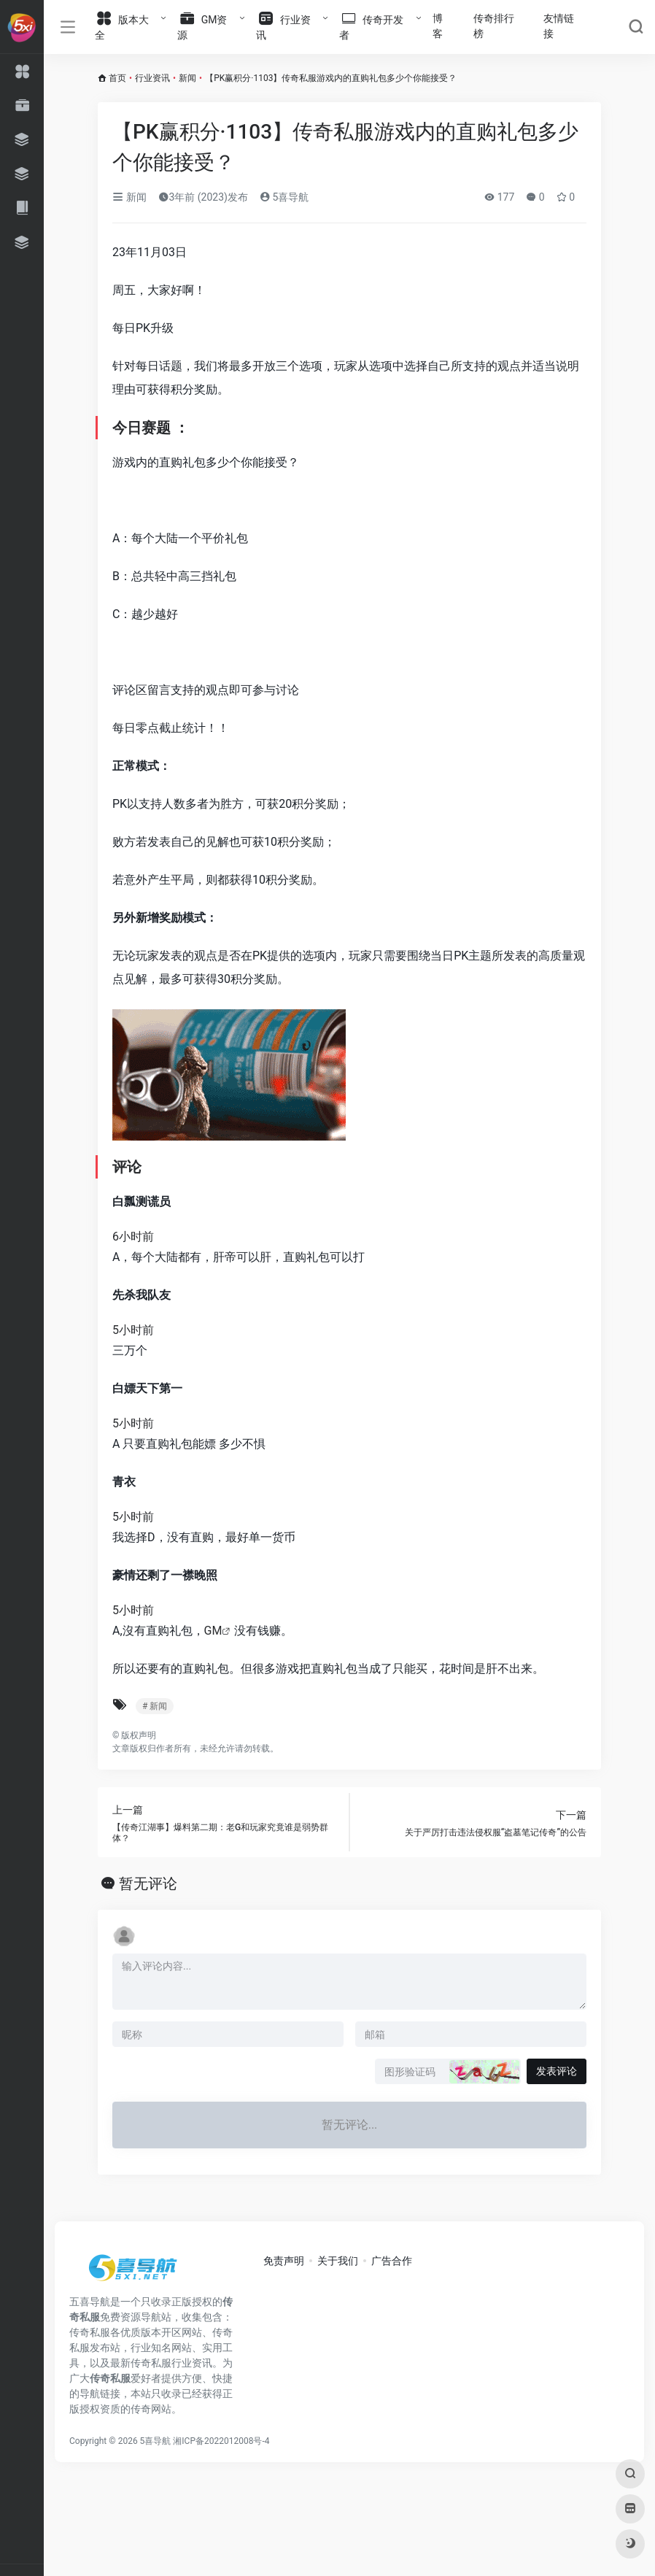  What do you see at coordinates (154, 1706) in the screenshot?
I see `# 新闻` at bounding box center [154, 1706].